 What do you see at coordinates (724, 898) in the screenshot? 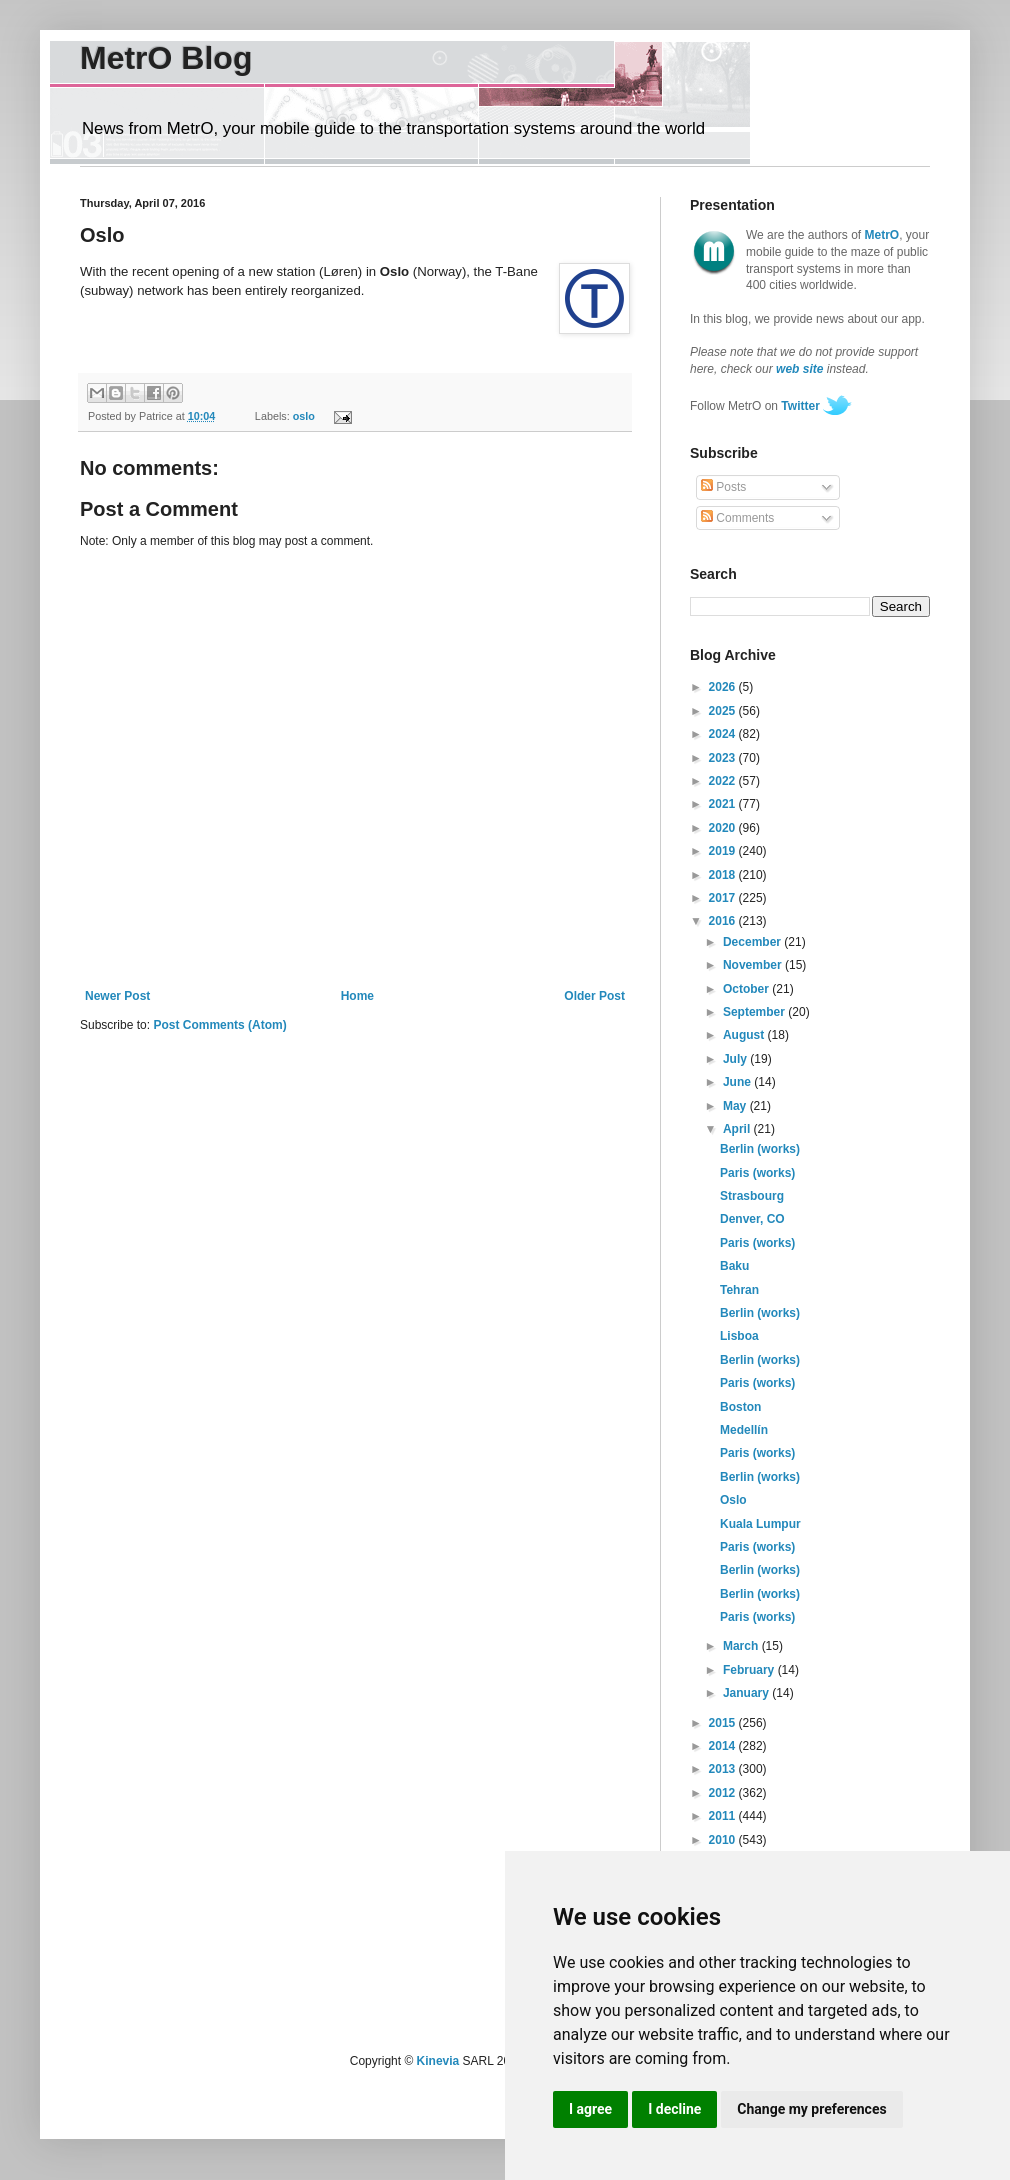
I see `2017` at bounding box center [724, 898].